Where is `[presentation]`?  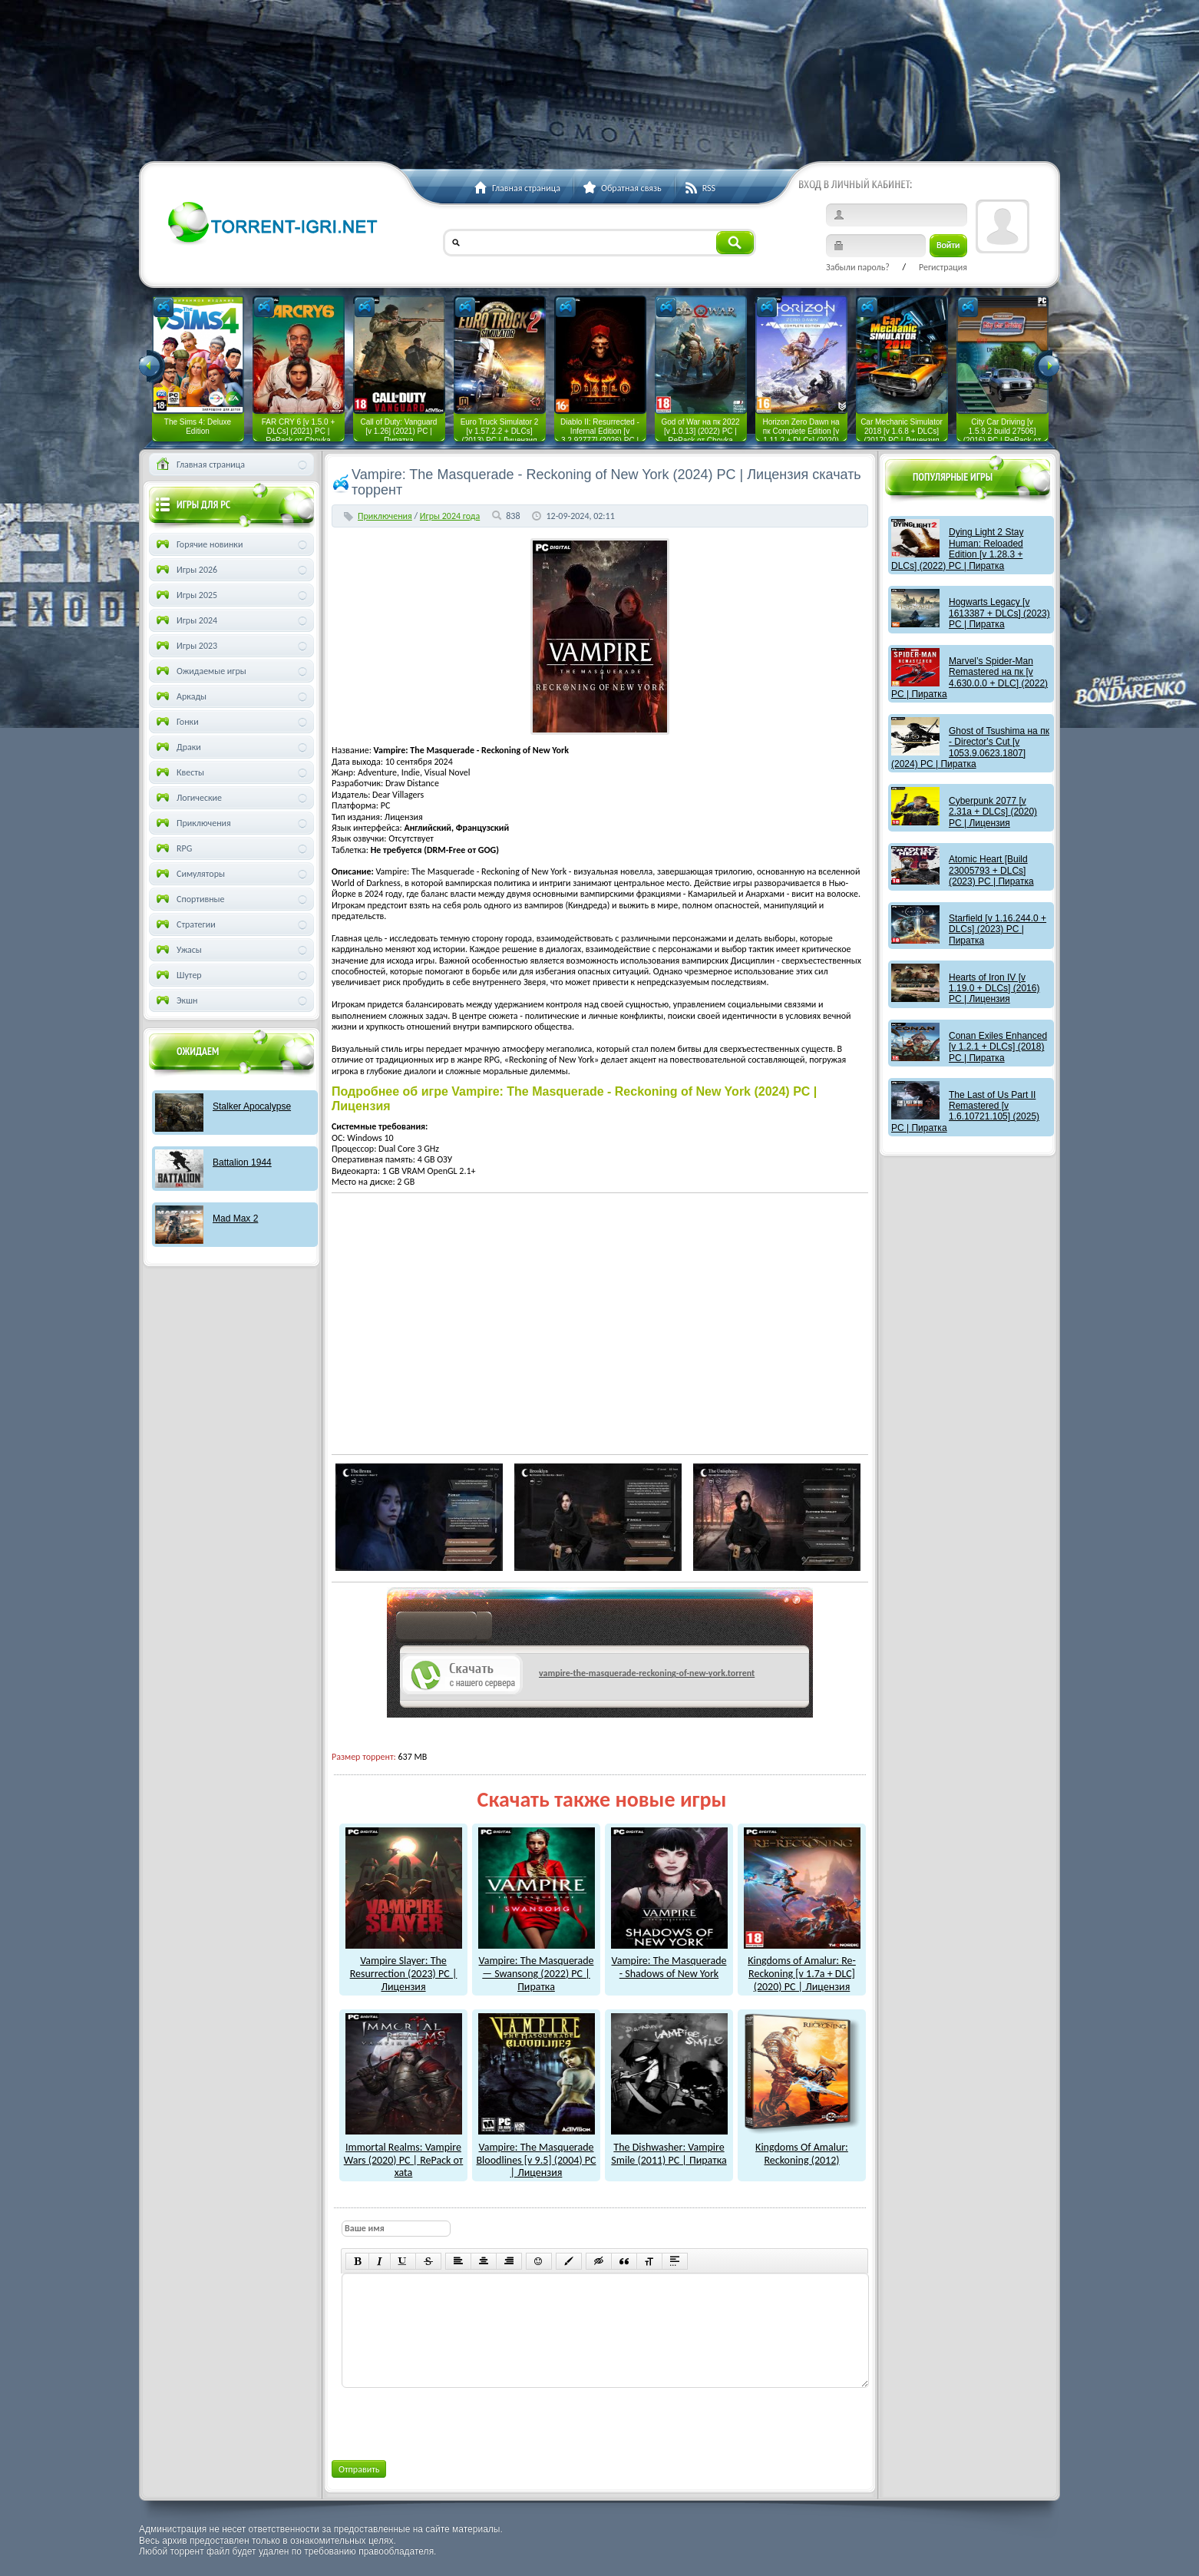 [presentation] is located at coordinates (457, 2421).